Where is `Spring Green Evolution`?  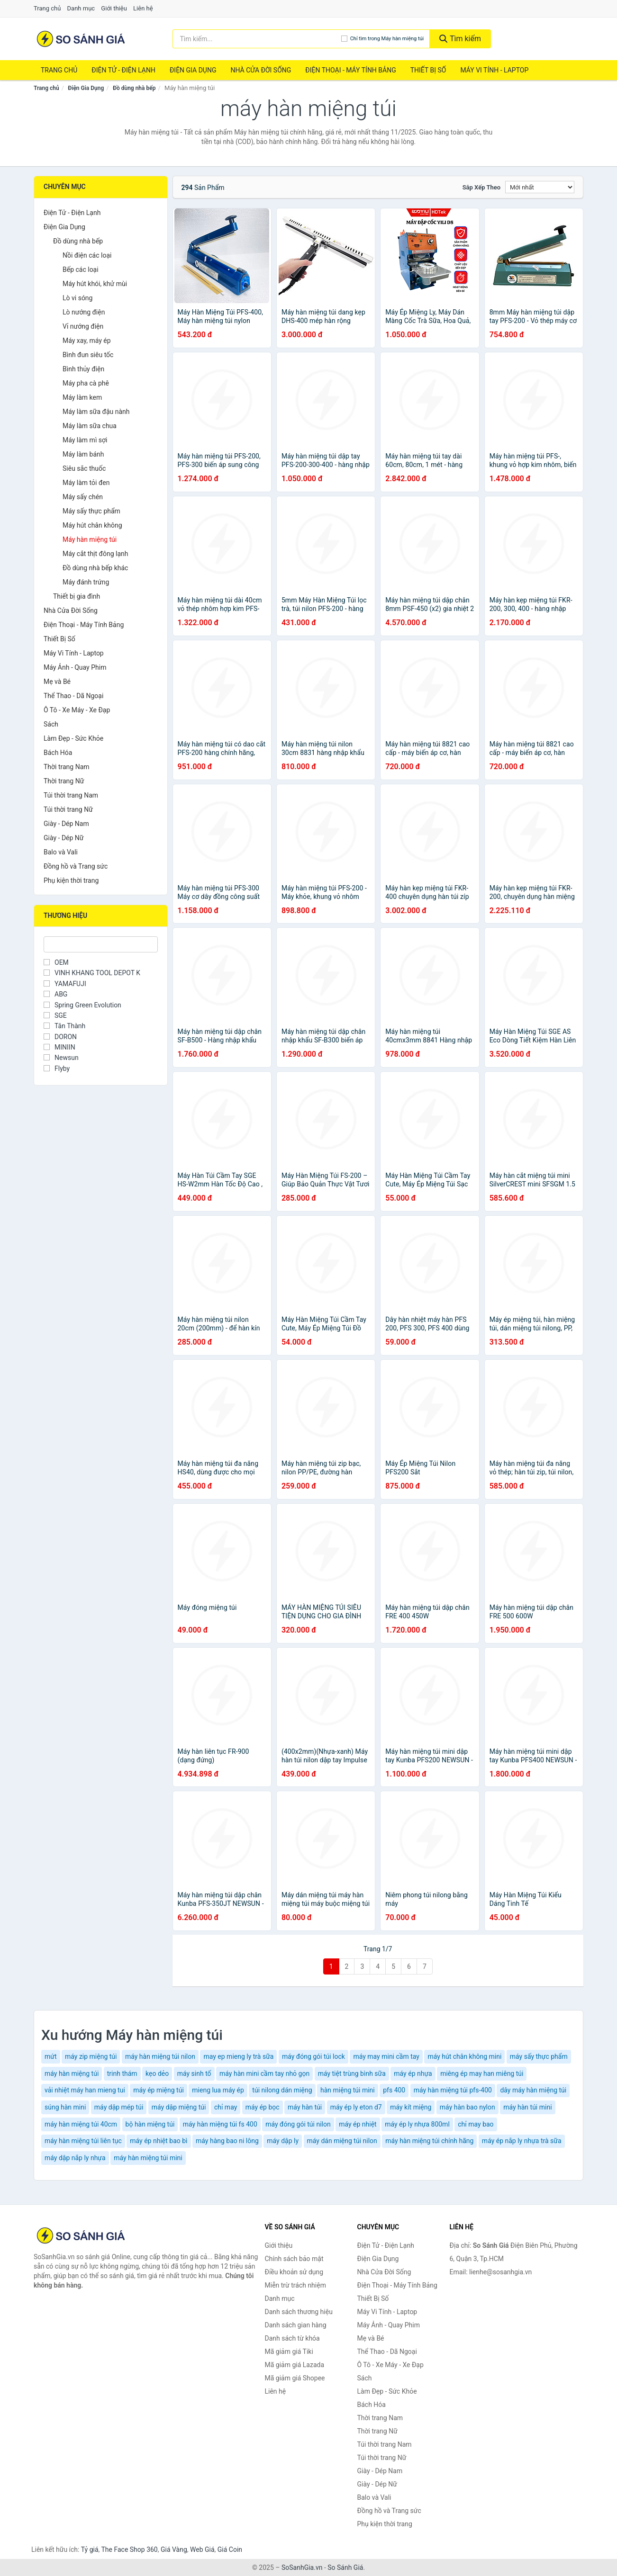 Spring Green Evolution is located at coordinates (82, 1005).